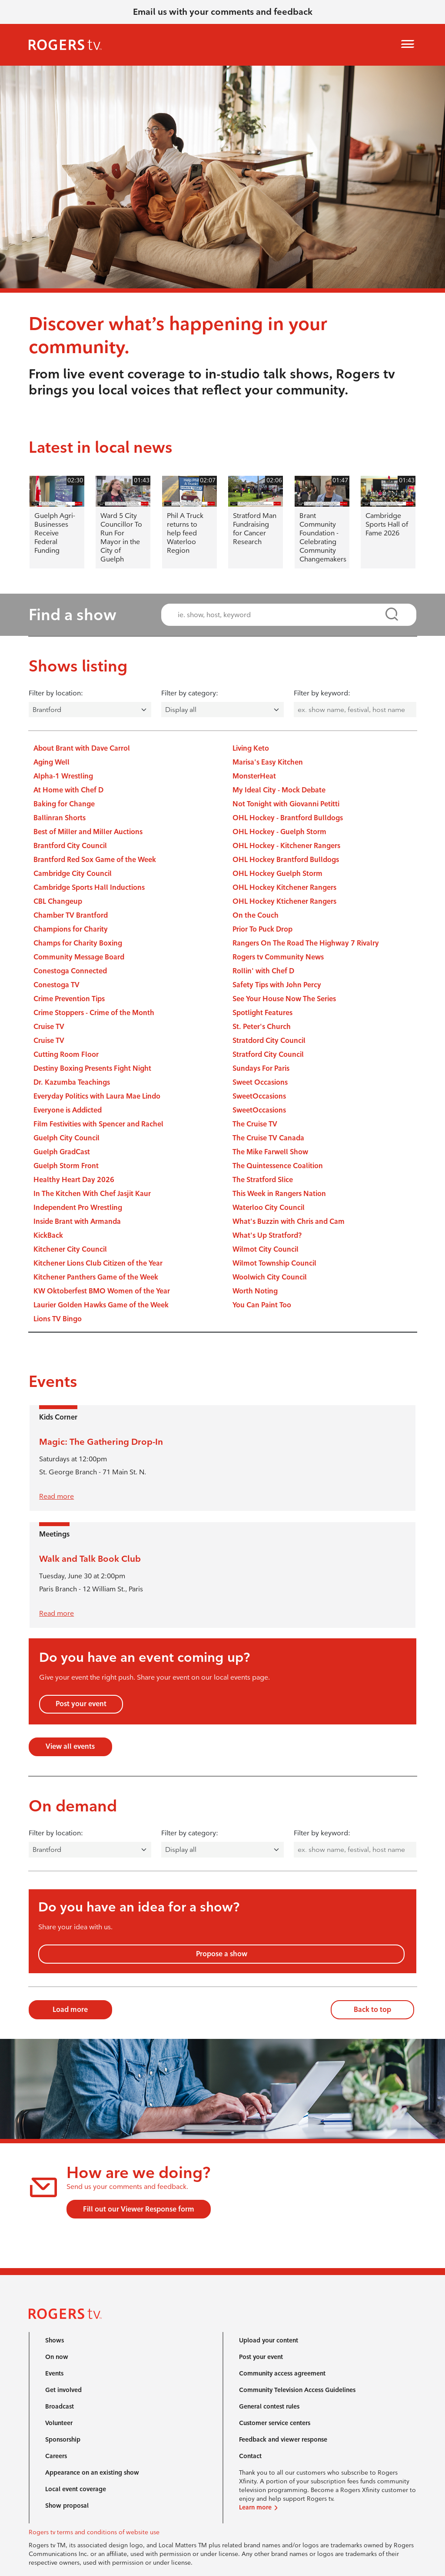  I want to click on Sundays For Paris, so click(260, 1068).